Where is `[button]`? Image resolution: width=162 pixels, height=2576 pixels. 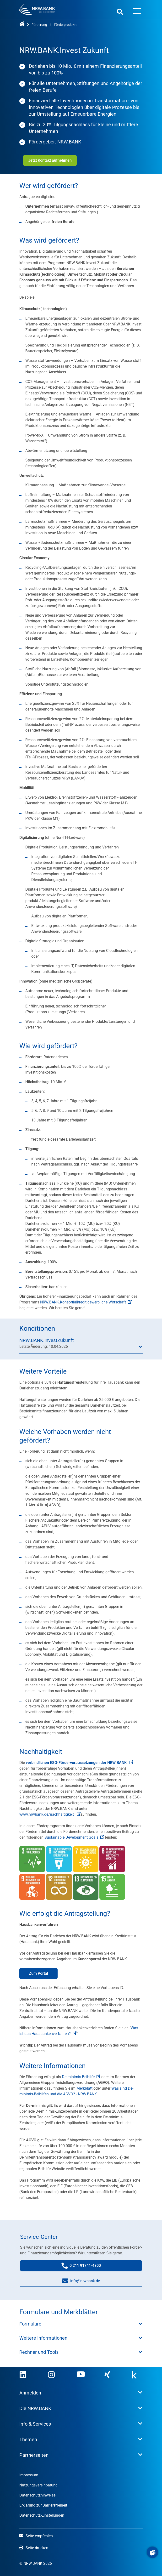 [button] is located at coordinates (152, 2552).